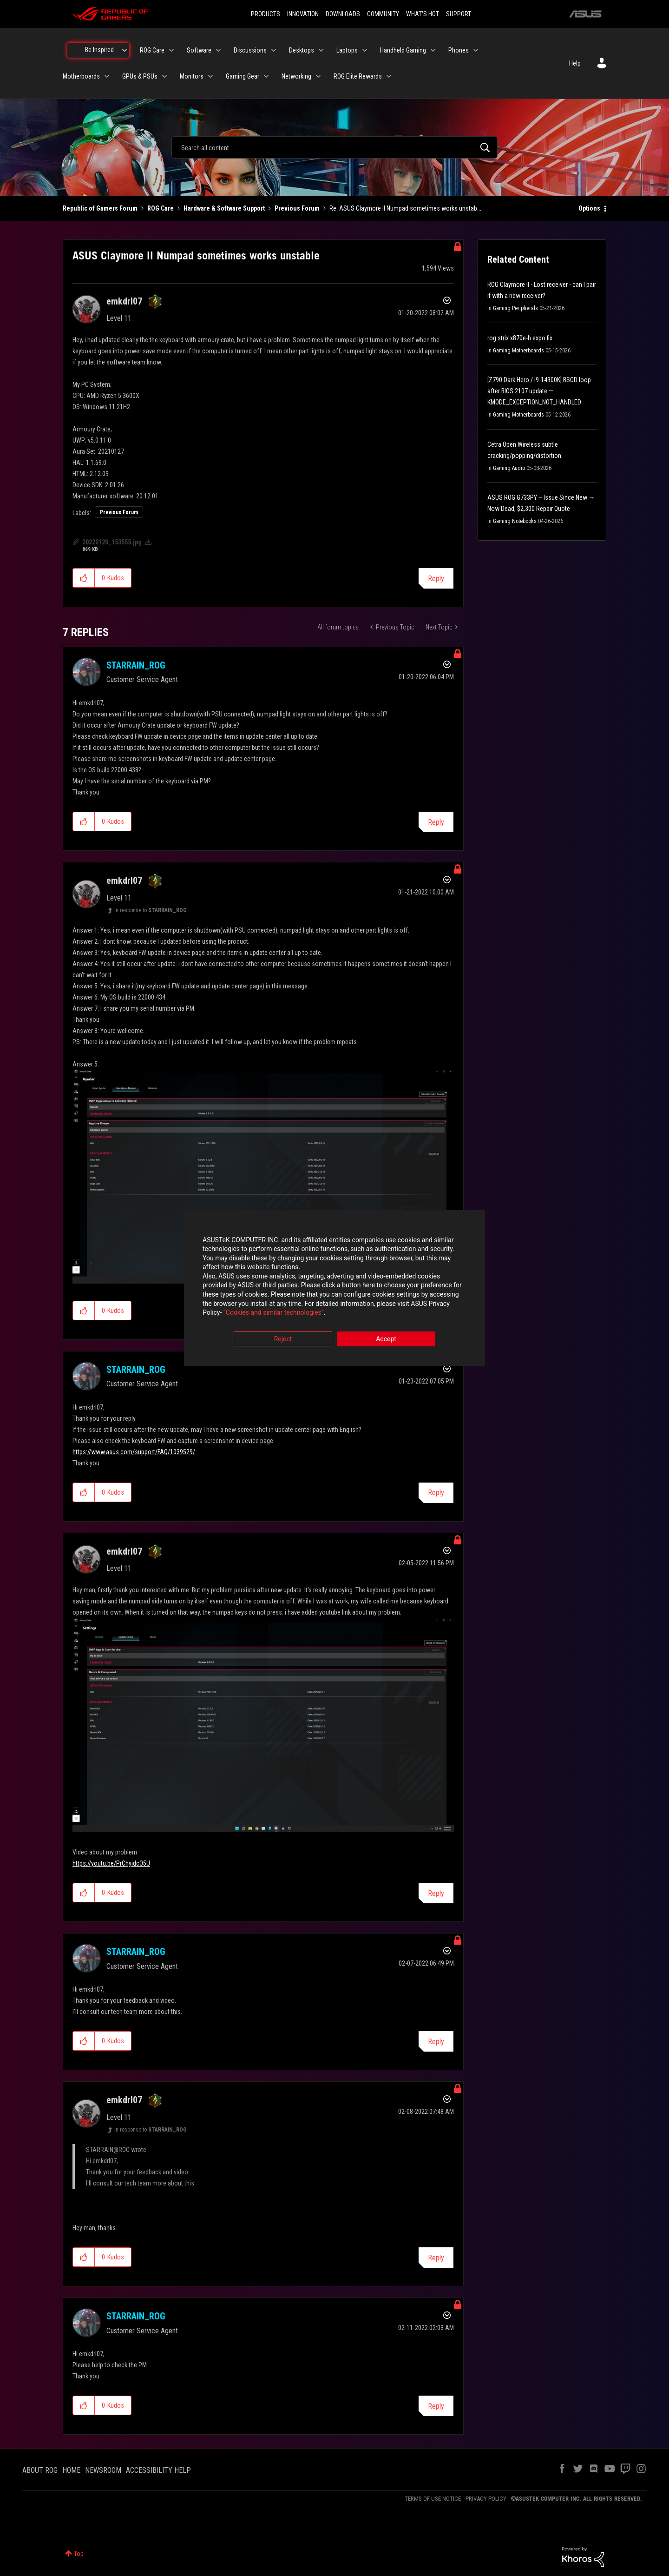 Image resolution: width=669 pixels, height=2576 pixels. I want to click on [Expand View: GPUs & PSUs], so click(164, 76).